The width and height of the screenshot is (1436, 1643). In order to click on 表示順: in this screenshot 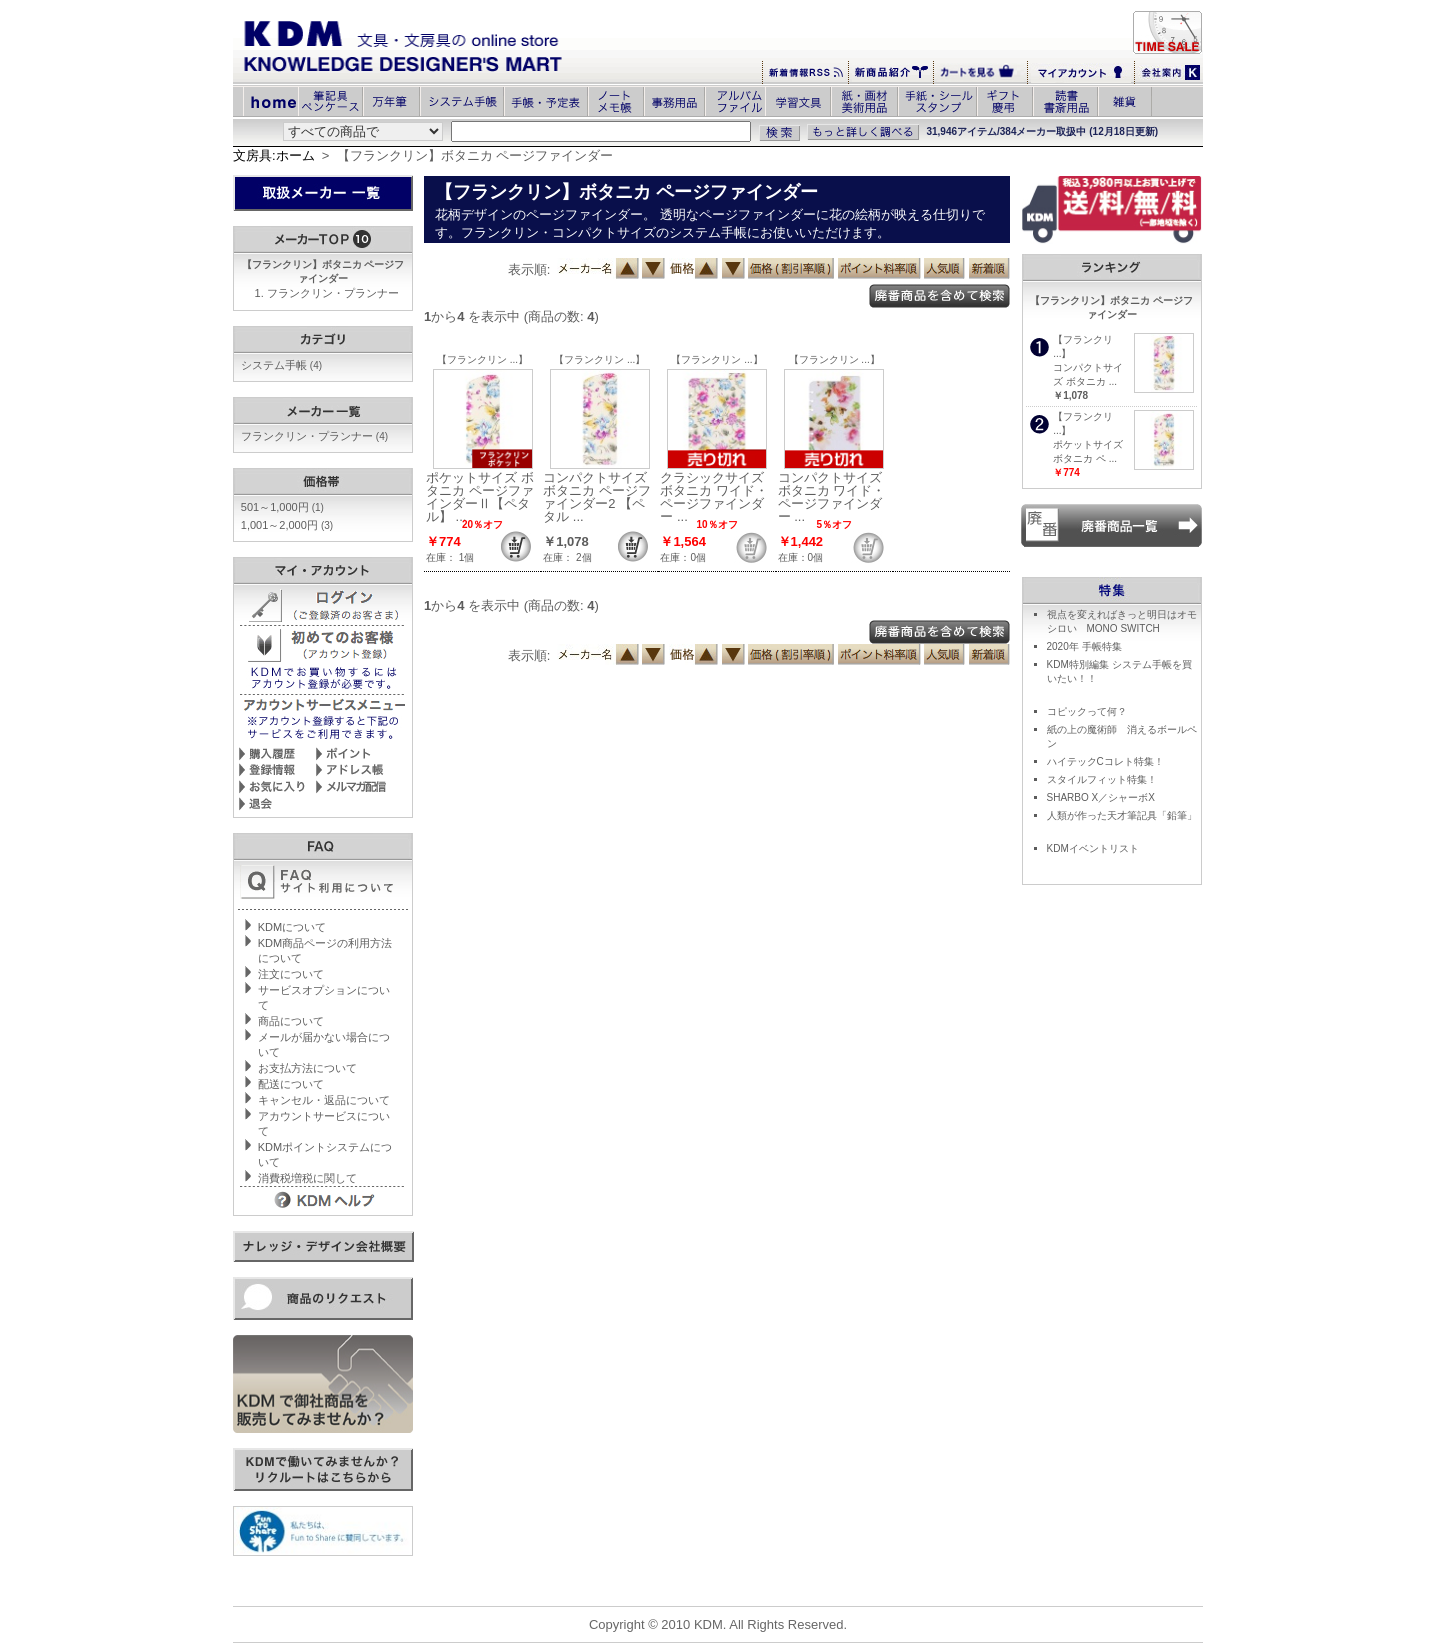, I will do `click(529, 269)`.